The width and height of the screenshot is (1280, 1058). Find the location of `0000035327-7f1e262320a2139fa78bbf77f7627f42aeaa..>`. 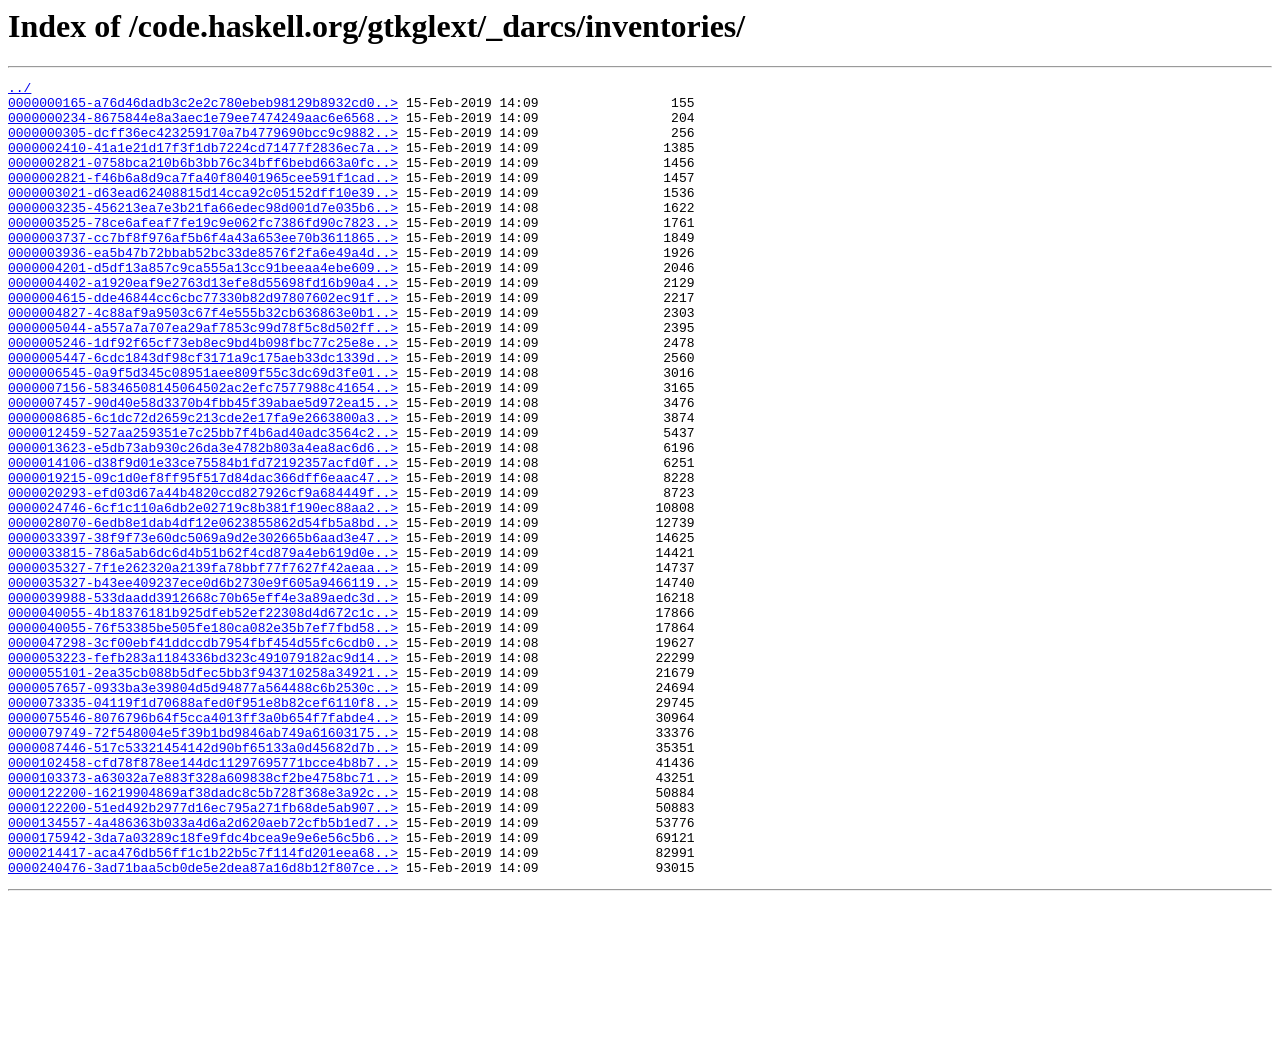

0000035327-7f1e262320a2139fa78bbf77f7627f42aeaa..> is located at coordinates (203, 666).